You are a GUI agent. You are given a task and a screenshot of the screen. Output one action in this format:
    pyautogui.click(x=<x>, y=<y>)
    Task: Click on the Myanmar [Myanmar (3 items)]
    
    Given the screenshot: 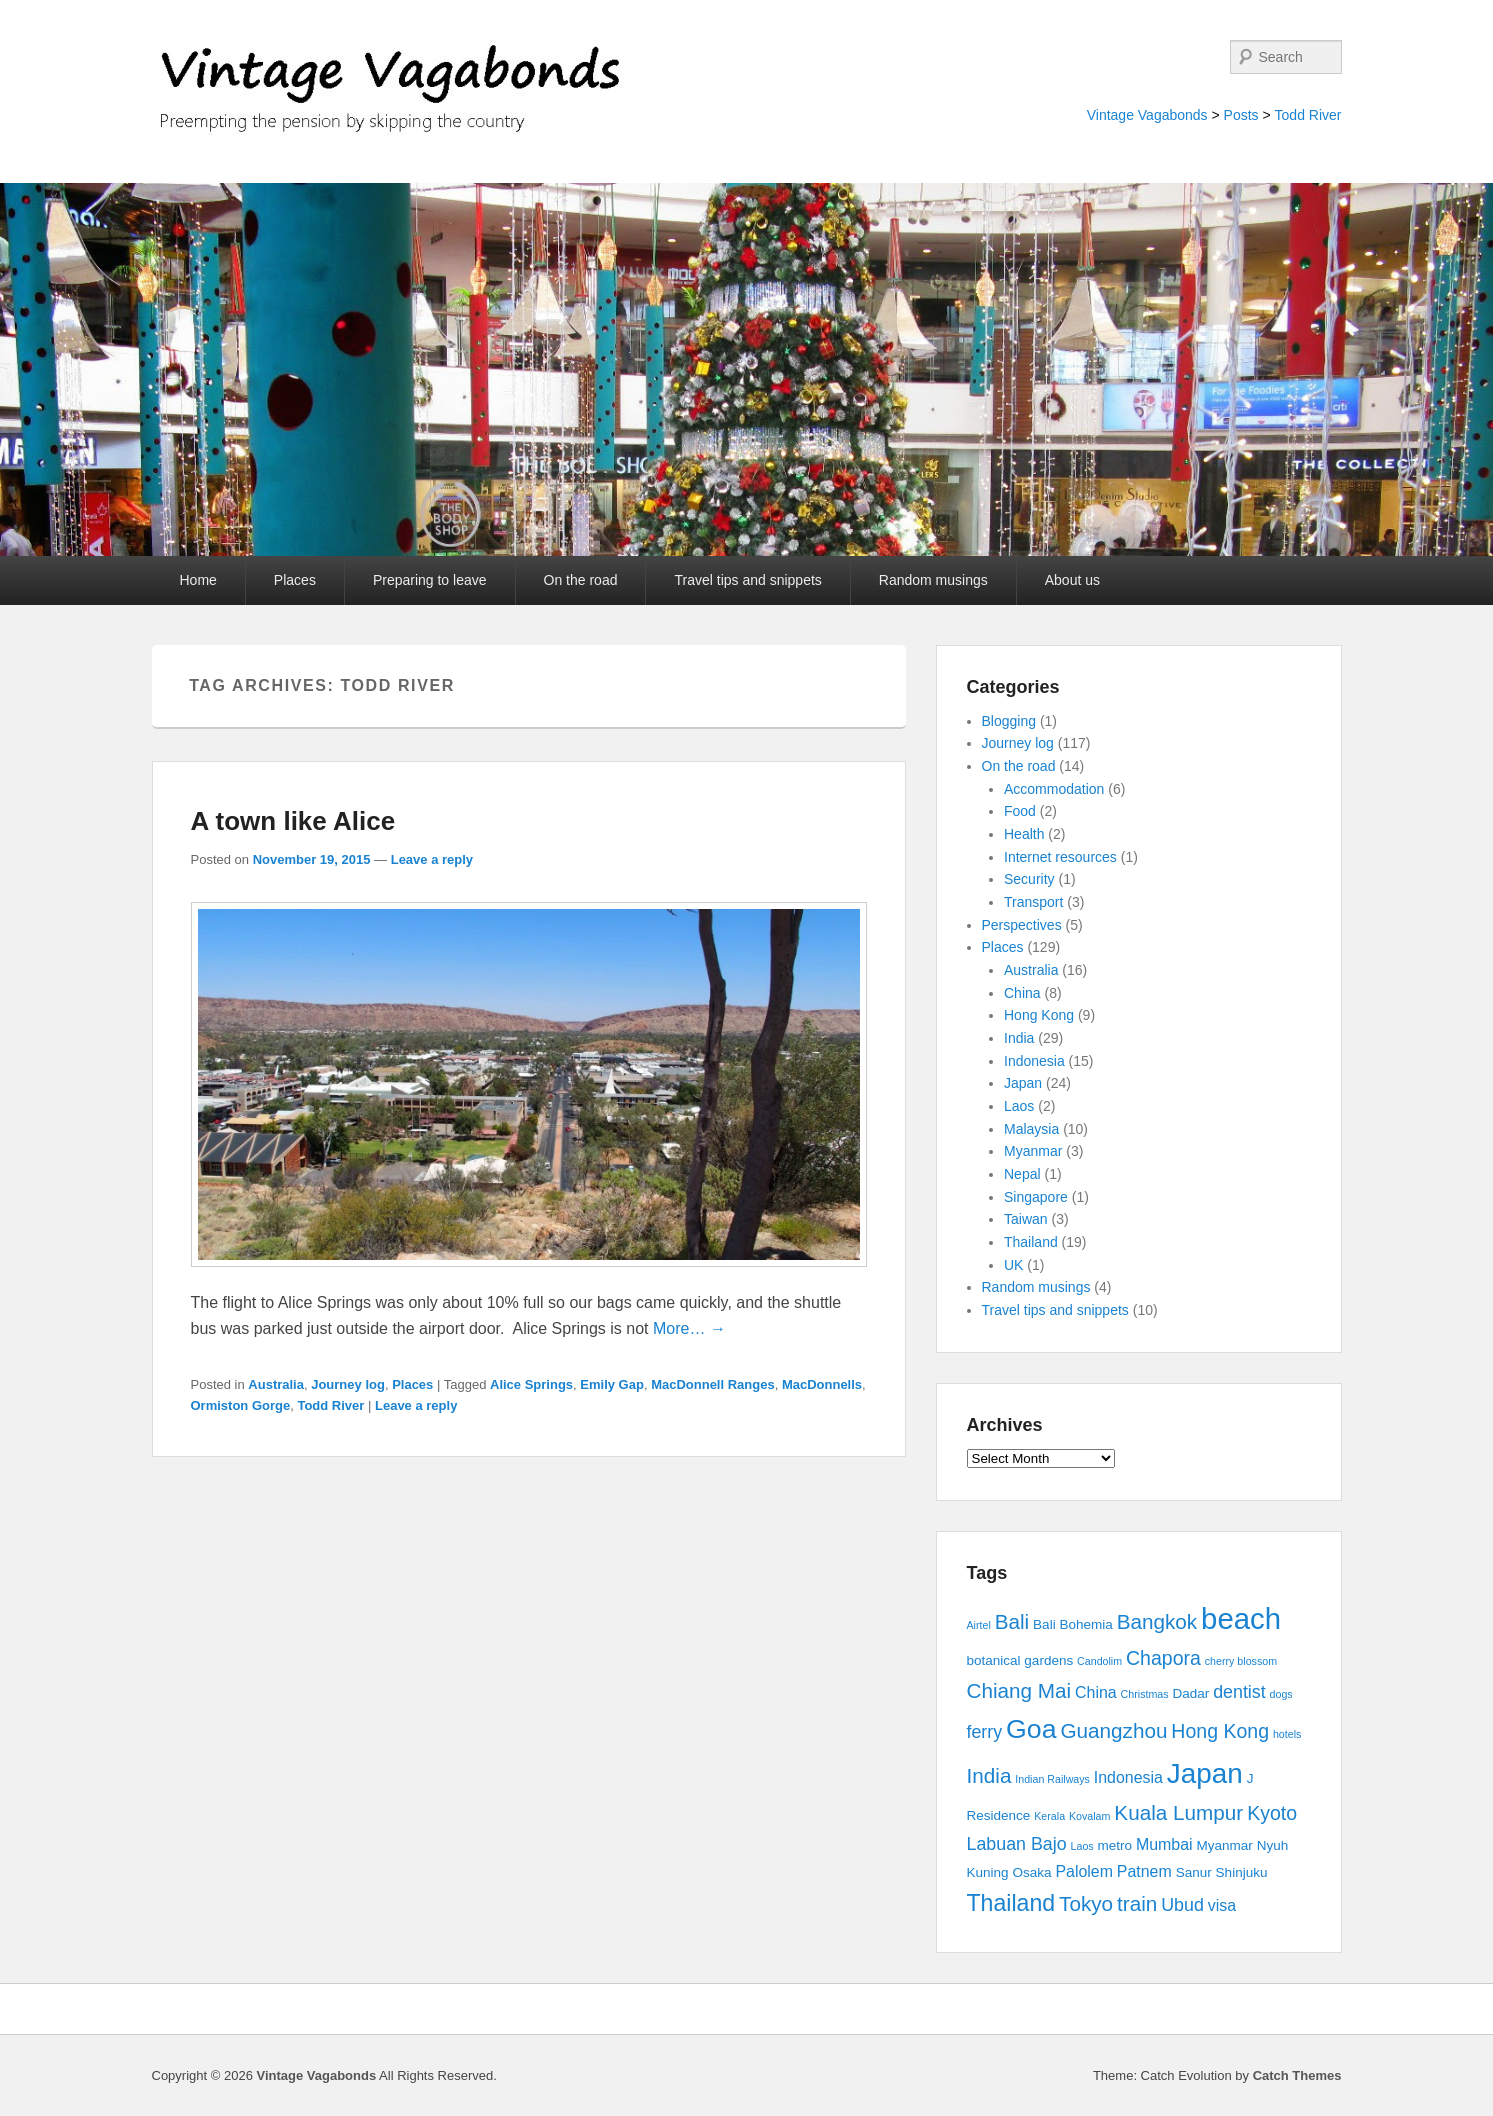 What is the action you would take?
    pyautogui.click(x=1225, y=1845)
    